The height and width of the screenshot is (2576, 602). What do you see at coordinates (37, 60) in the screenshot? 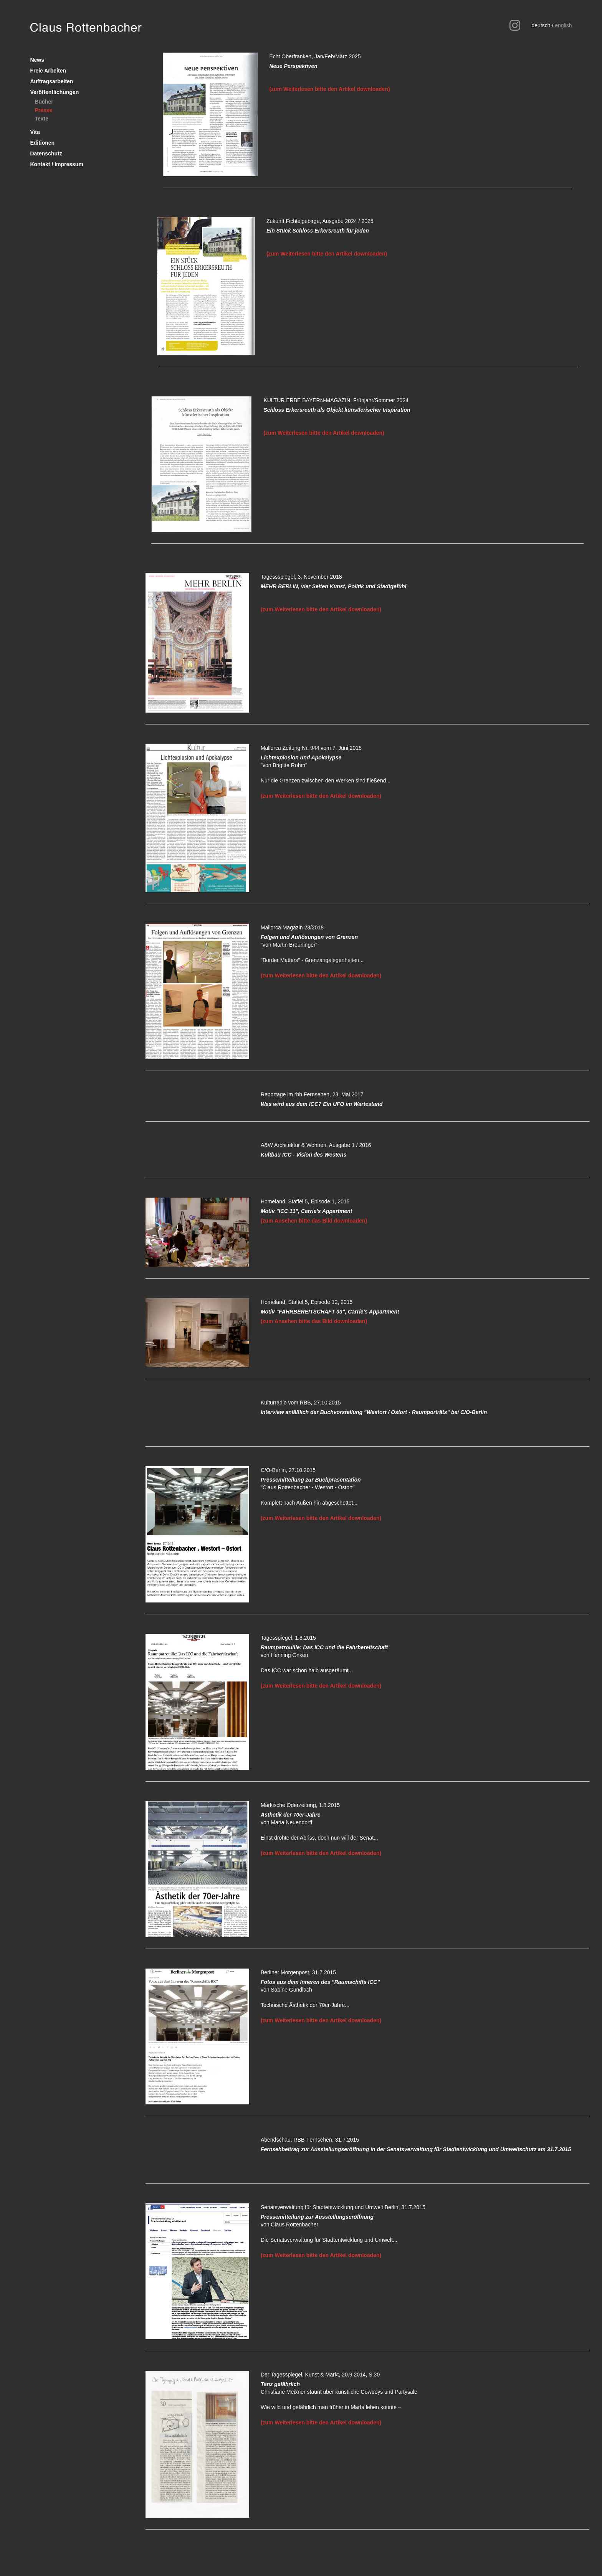
I see `News` at bounding box center [37, 60].